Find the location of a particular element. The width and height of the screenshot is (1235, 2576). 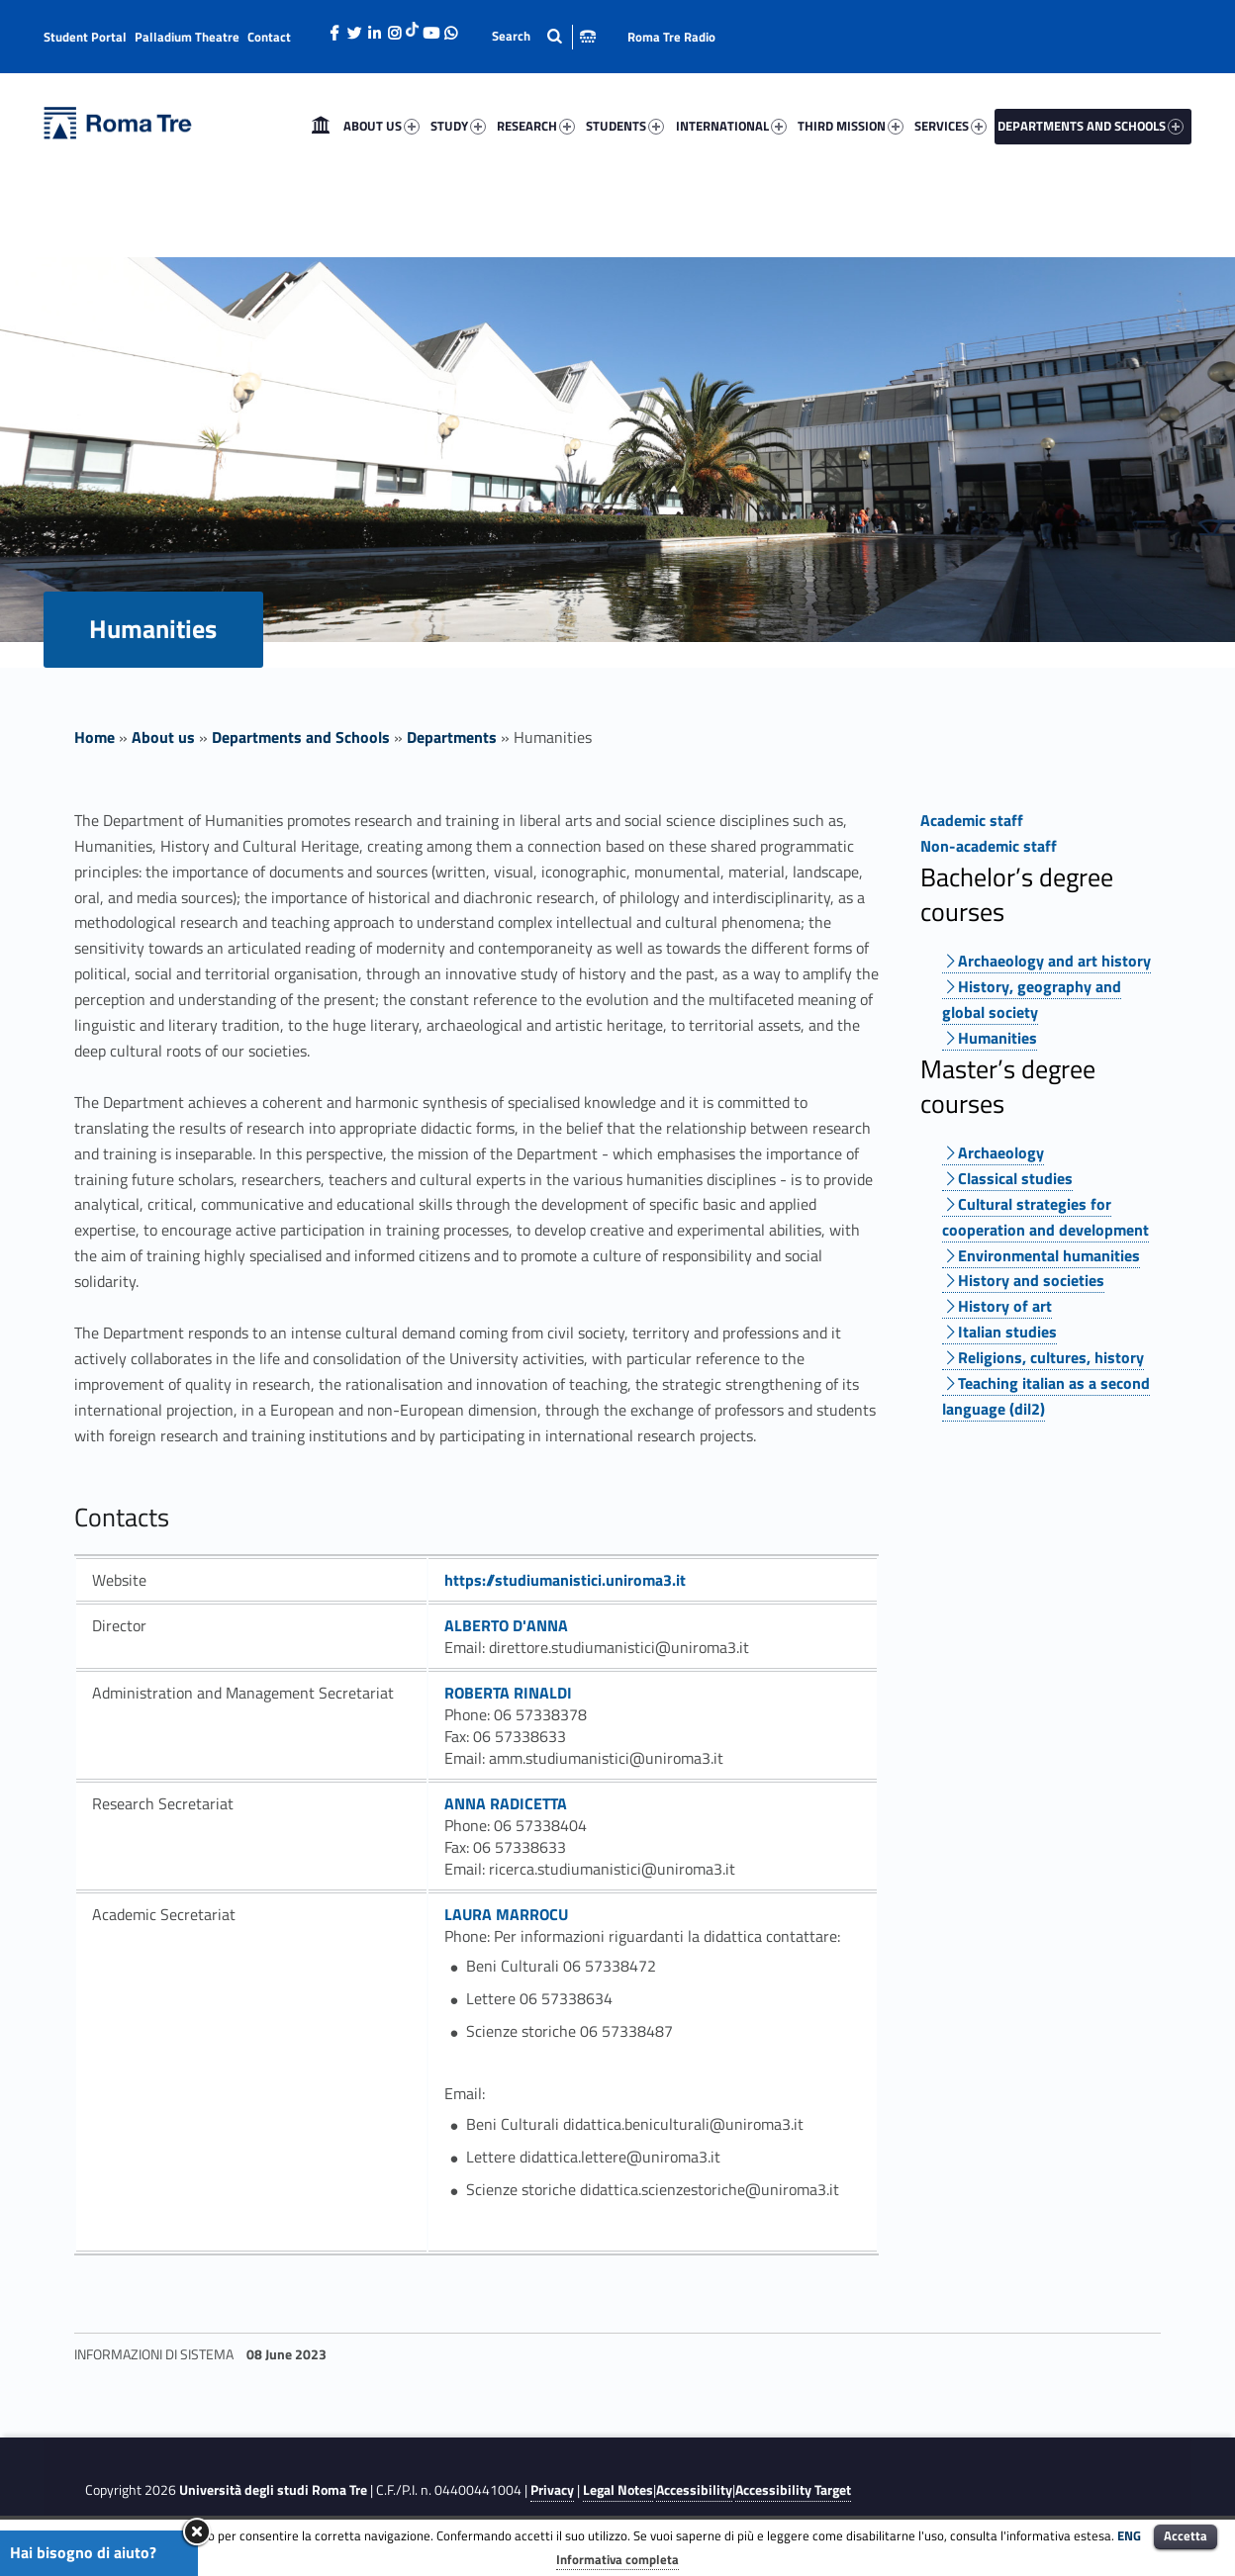

Departments is located at coordinates (452, 737).